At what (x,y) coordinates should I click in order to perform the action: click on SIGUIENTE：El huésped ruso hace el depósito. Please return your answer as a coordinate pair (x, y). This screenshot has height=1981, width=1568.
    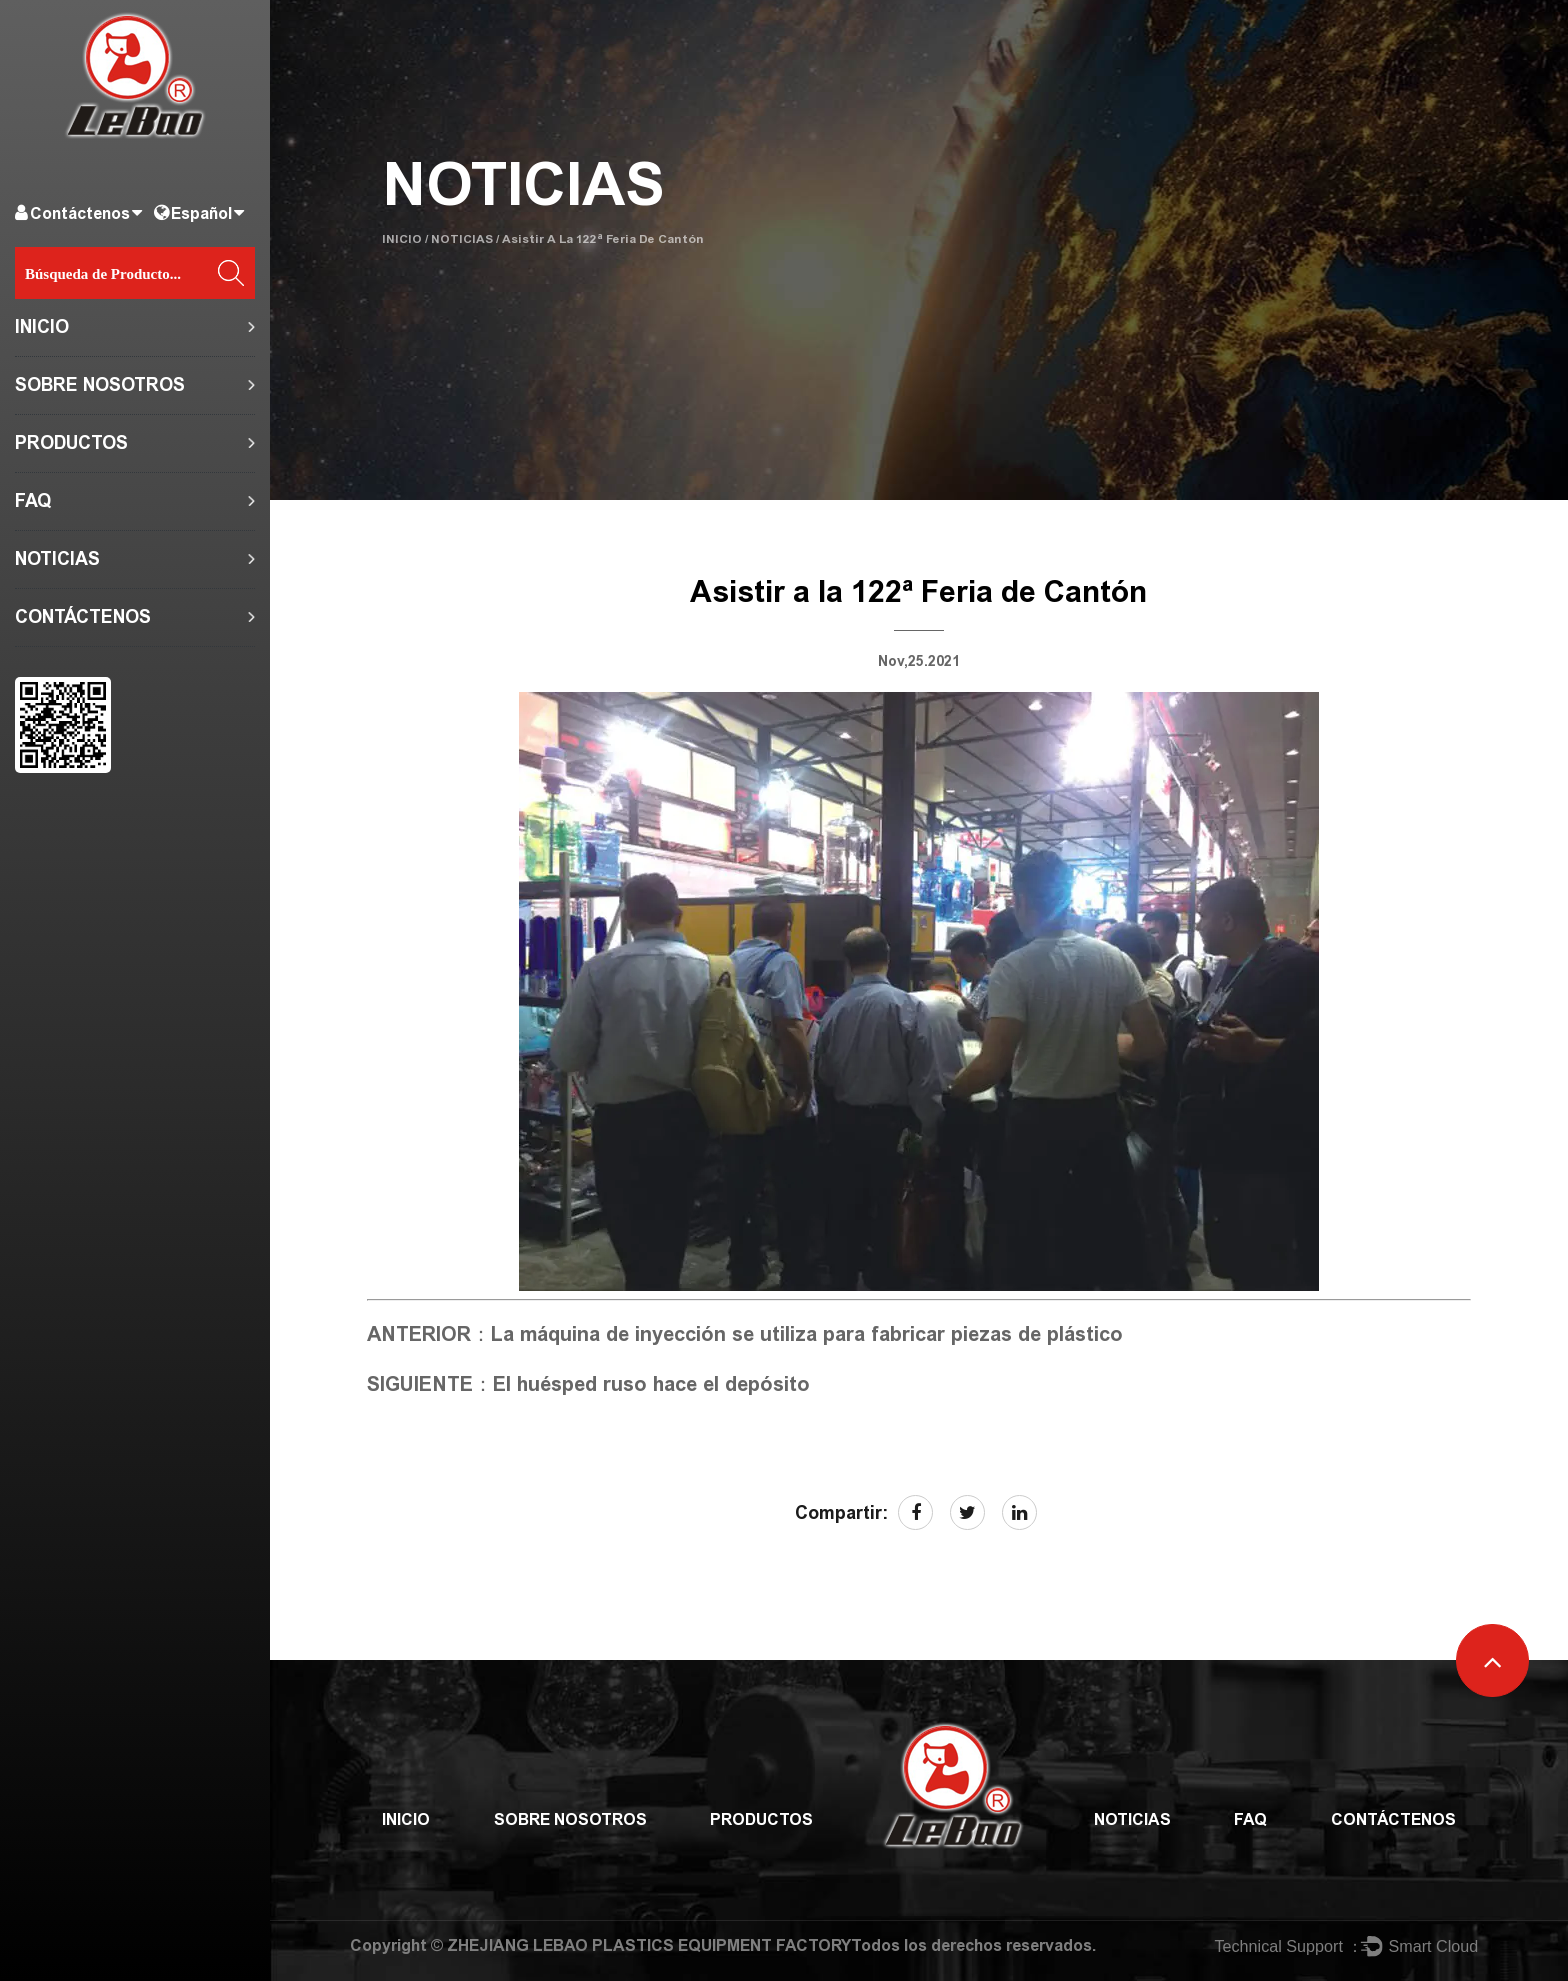
    Looking at the image, I should click on (588, 1384).